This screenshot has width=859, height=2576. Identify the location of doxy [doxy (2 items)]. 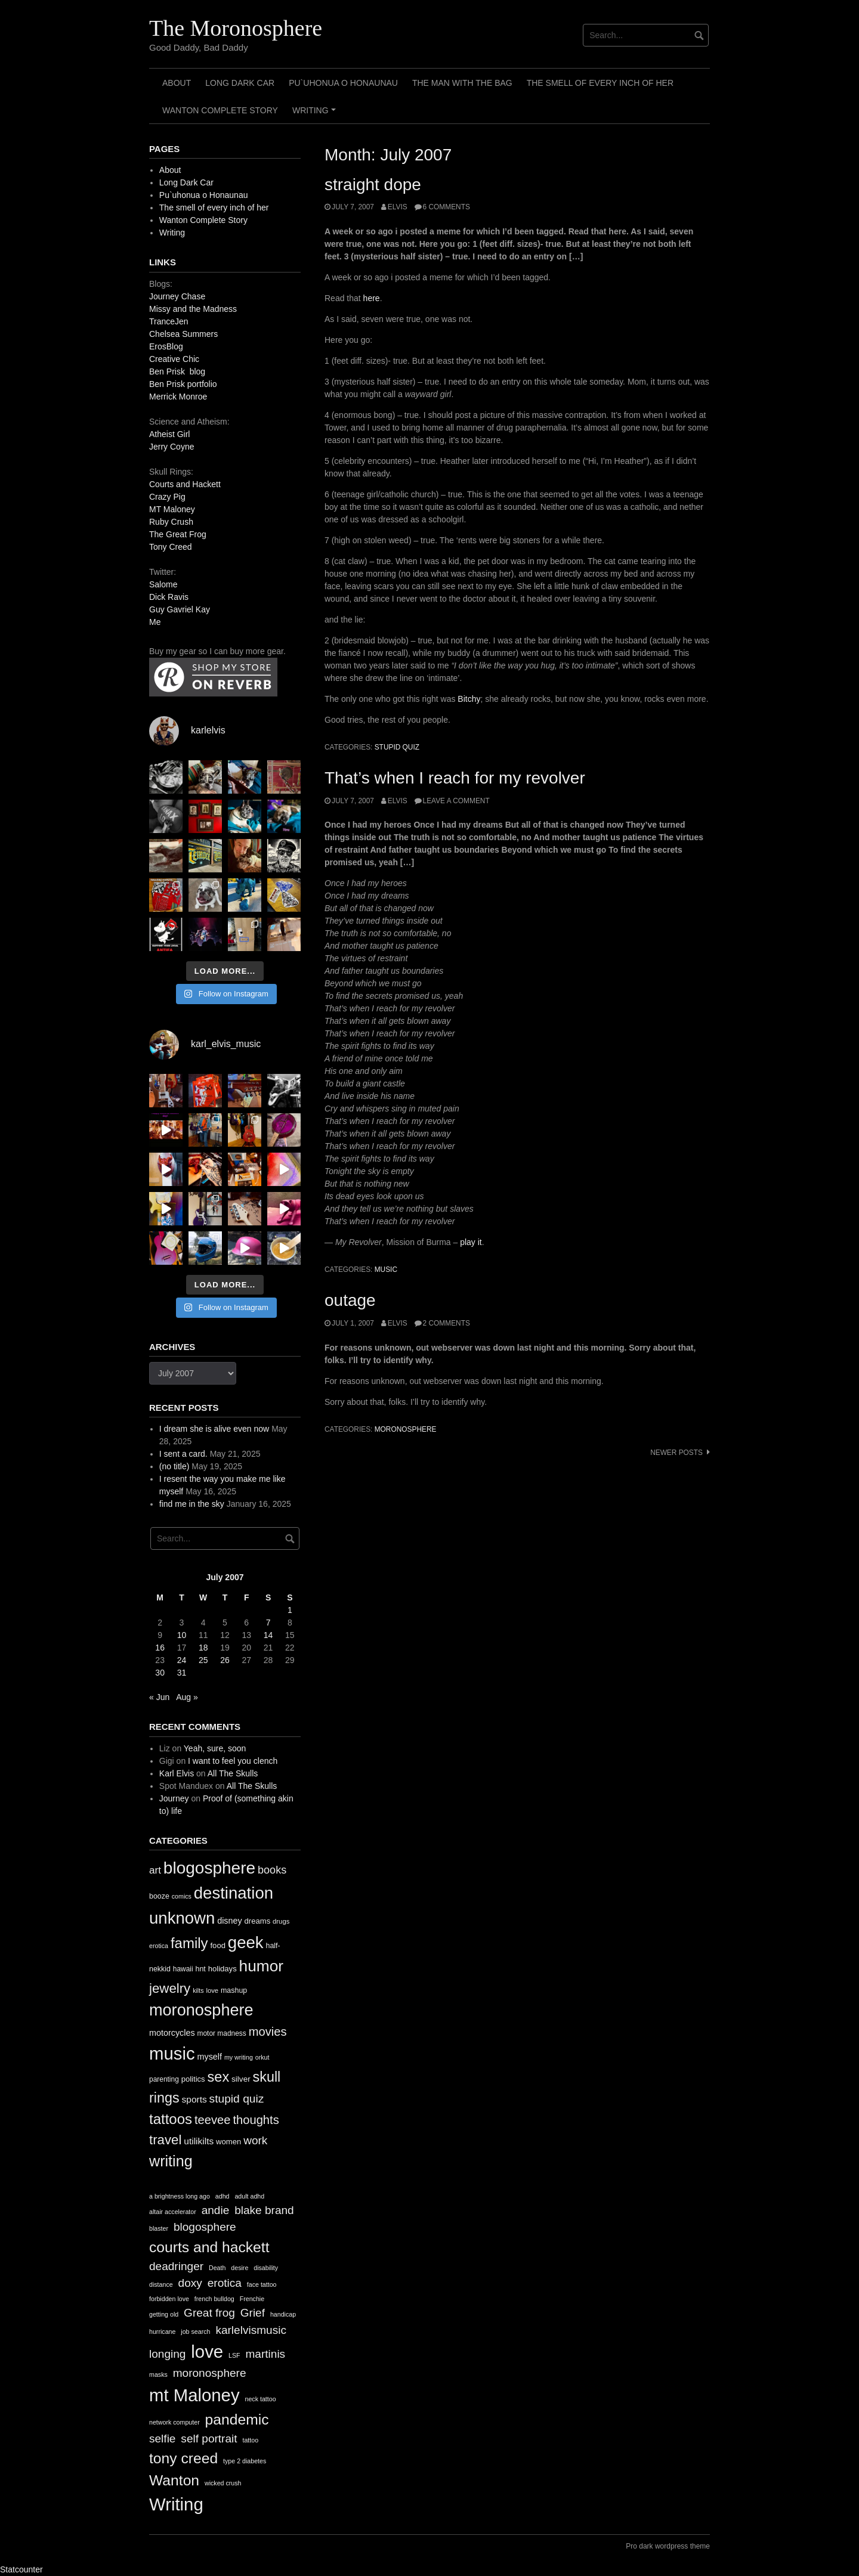
(190, 2283).